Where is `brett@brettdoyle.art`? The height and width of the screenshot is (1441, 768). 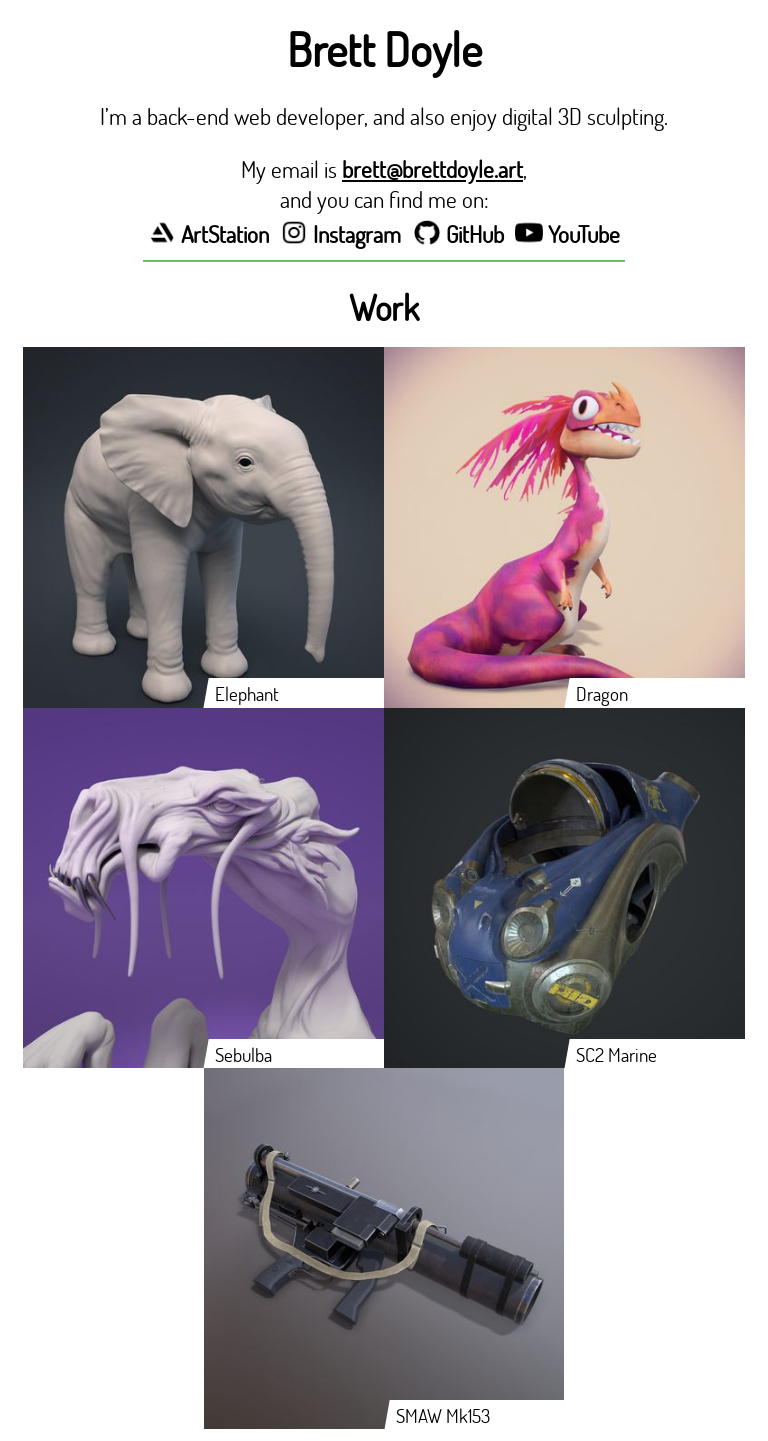
brett@brettdoyle.art is located at coordinates (432, 169).